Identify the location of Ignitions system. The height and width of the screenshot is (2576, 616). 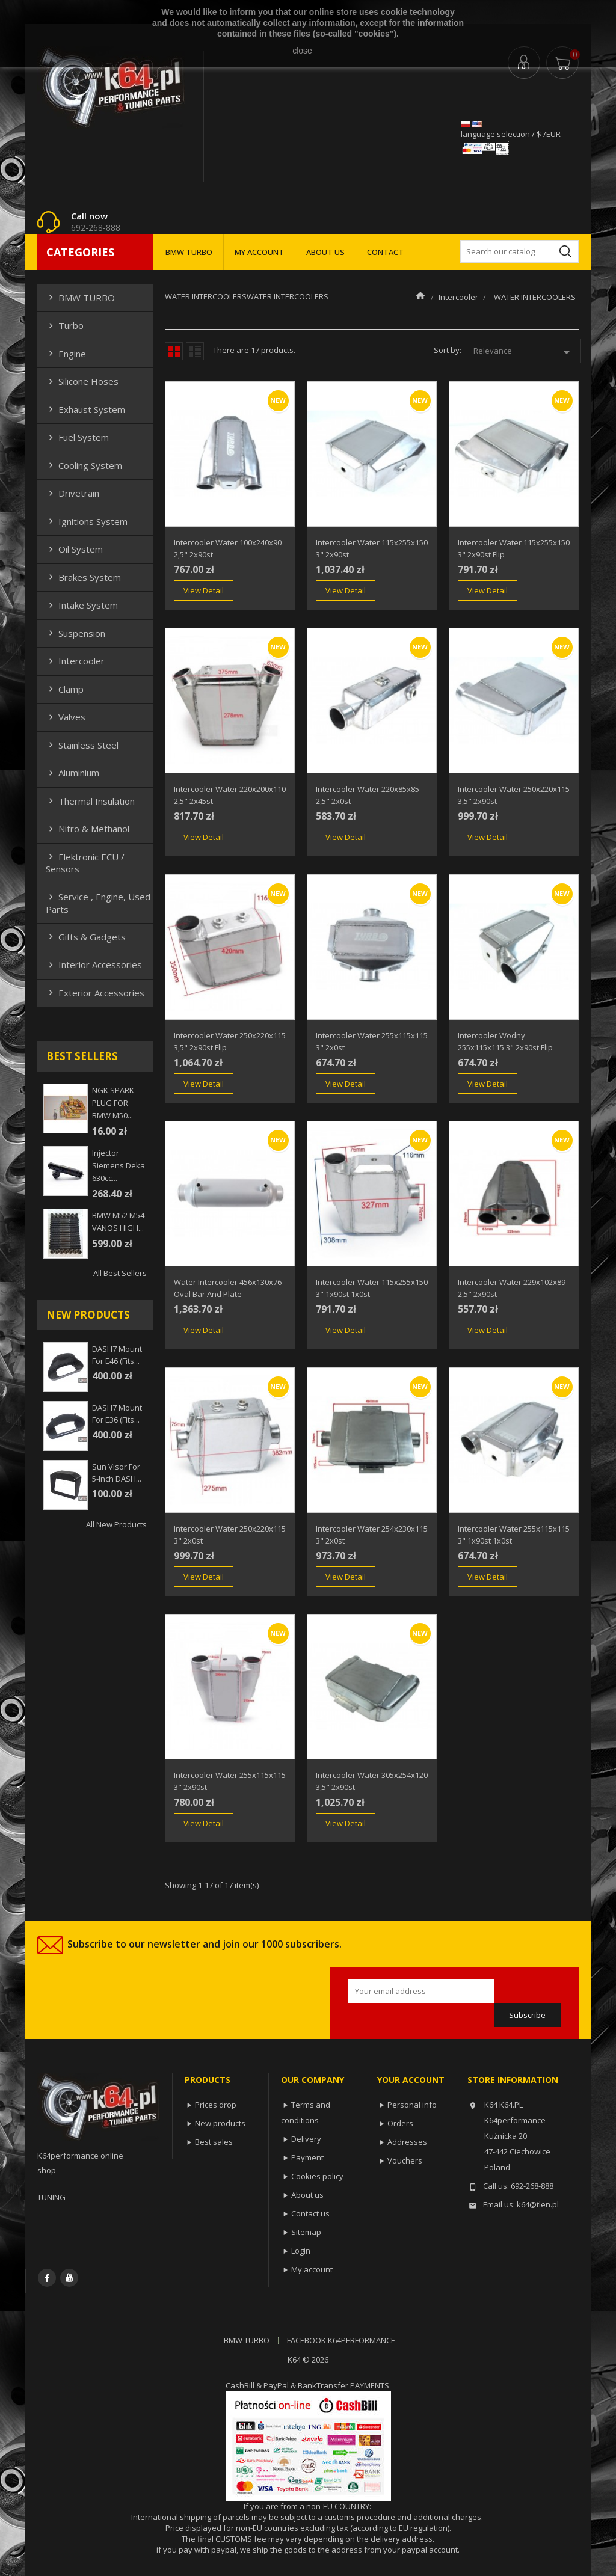
(87, 521).